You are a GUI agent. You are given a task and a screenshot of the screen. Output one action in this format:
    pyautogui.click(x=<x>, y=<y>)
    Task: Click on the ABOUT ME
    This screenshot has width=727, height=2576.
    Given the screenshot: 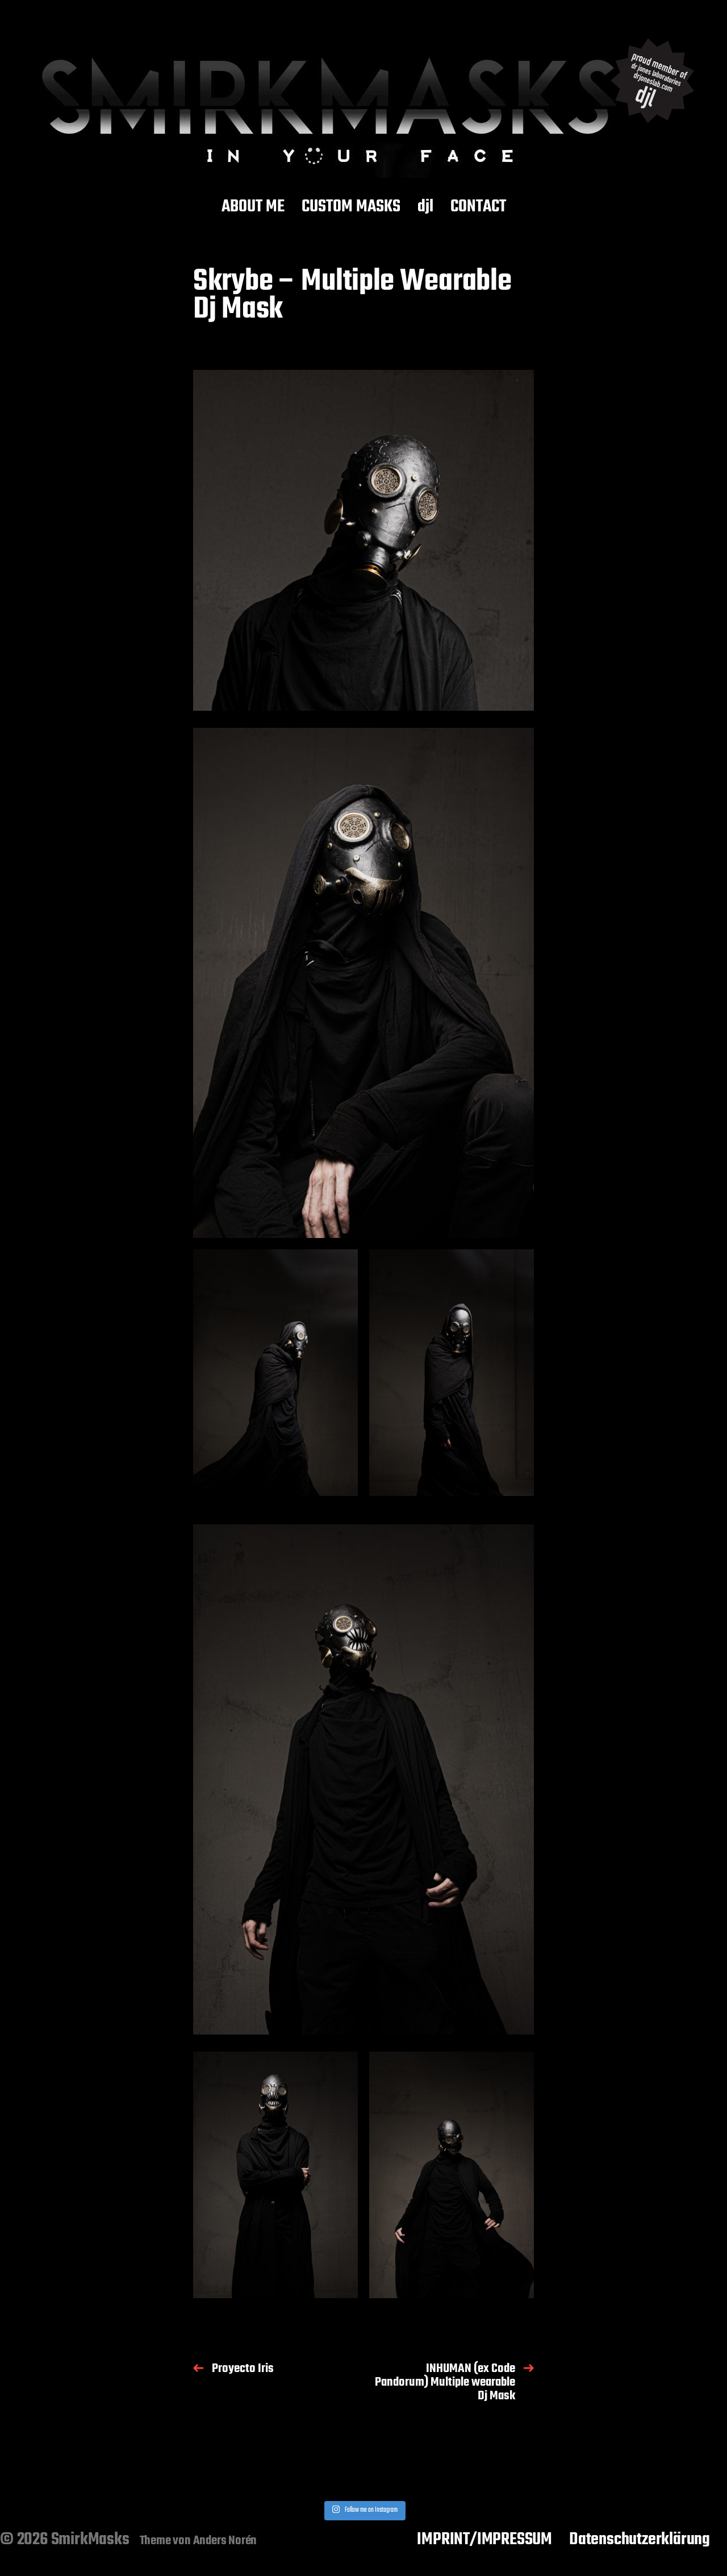 What is the action you would take?
    pyautogui.click(x=253, y=207)
    